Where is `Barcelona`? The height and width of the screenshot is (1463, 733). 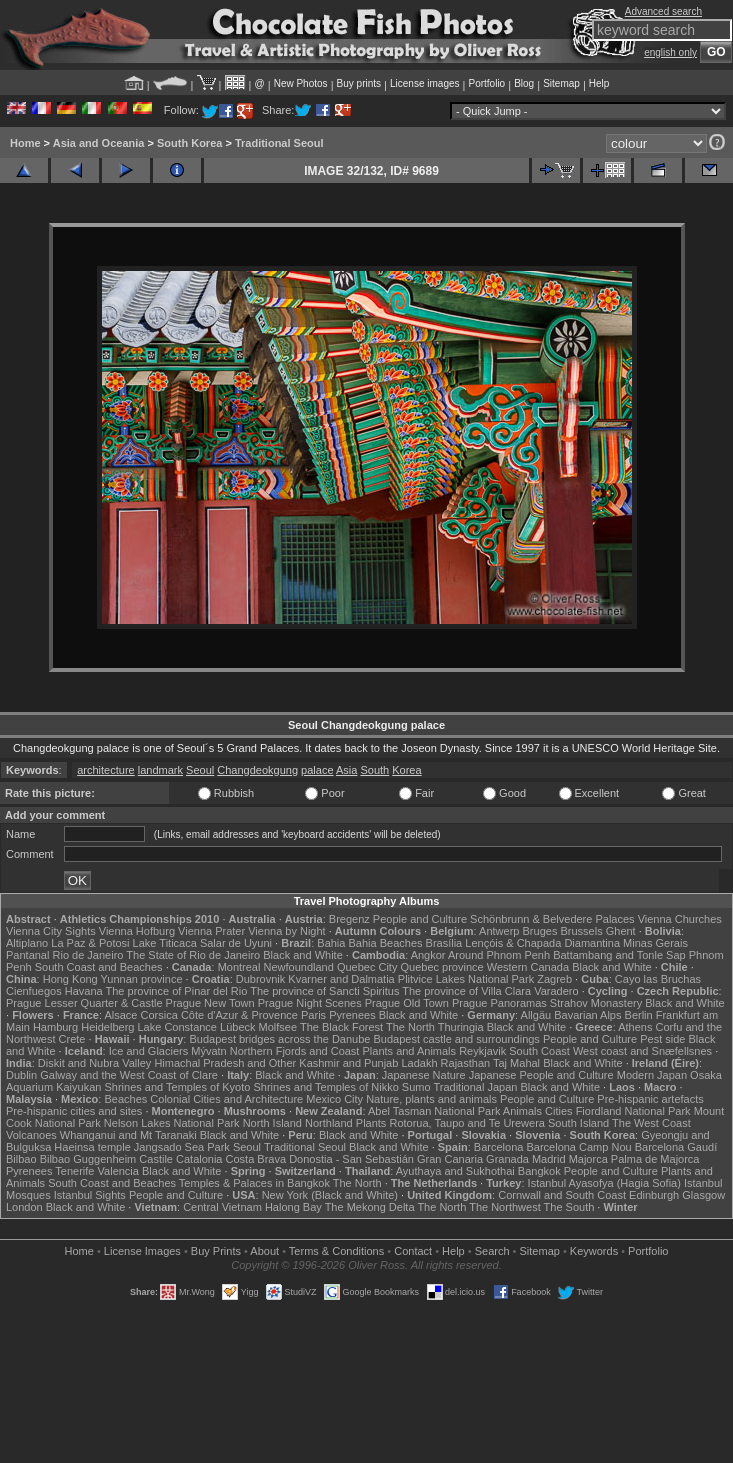
Barcelona is located at coordinates (499, 1147).